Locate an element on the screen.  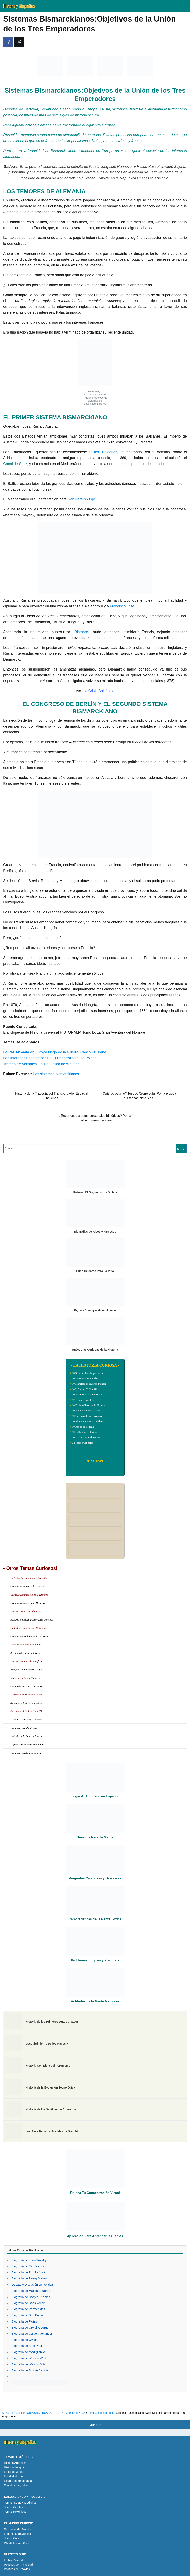
Citas Célebres Para La Vida is located at coordinates (95, 1271).